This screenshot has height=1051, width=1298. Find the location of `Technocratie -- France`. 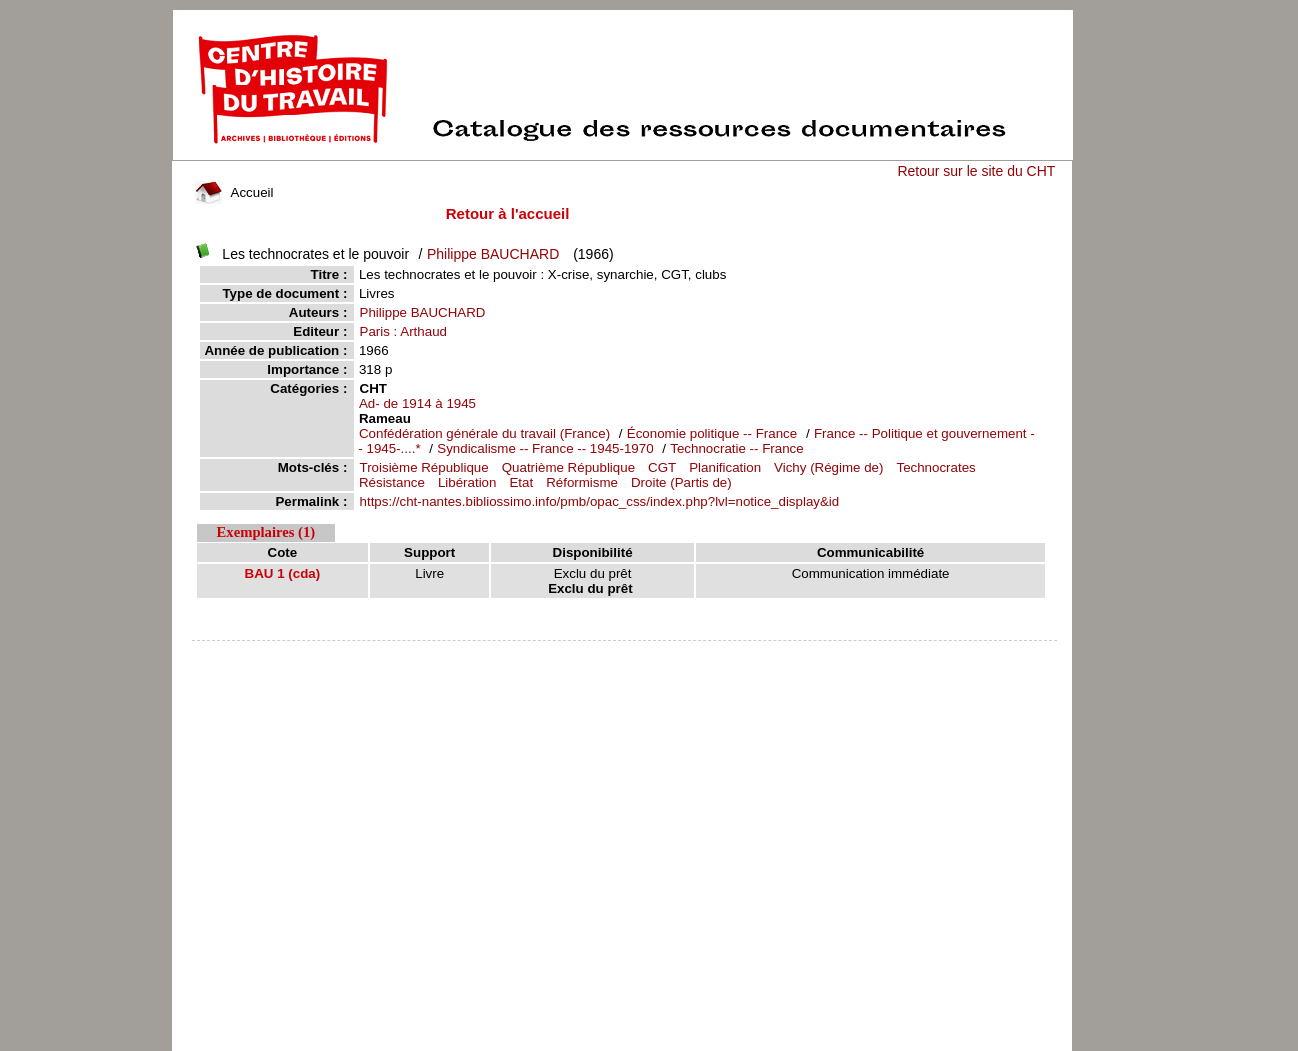

Technocratie -- France is located at coordinates (736, 448).